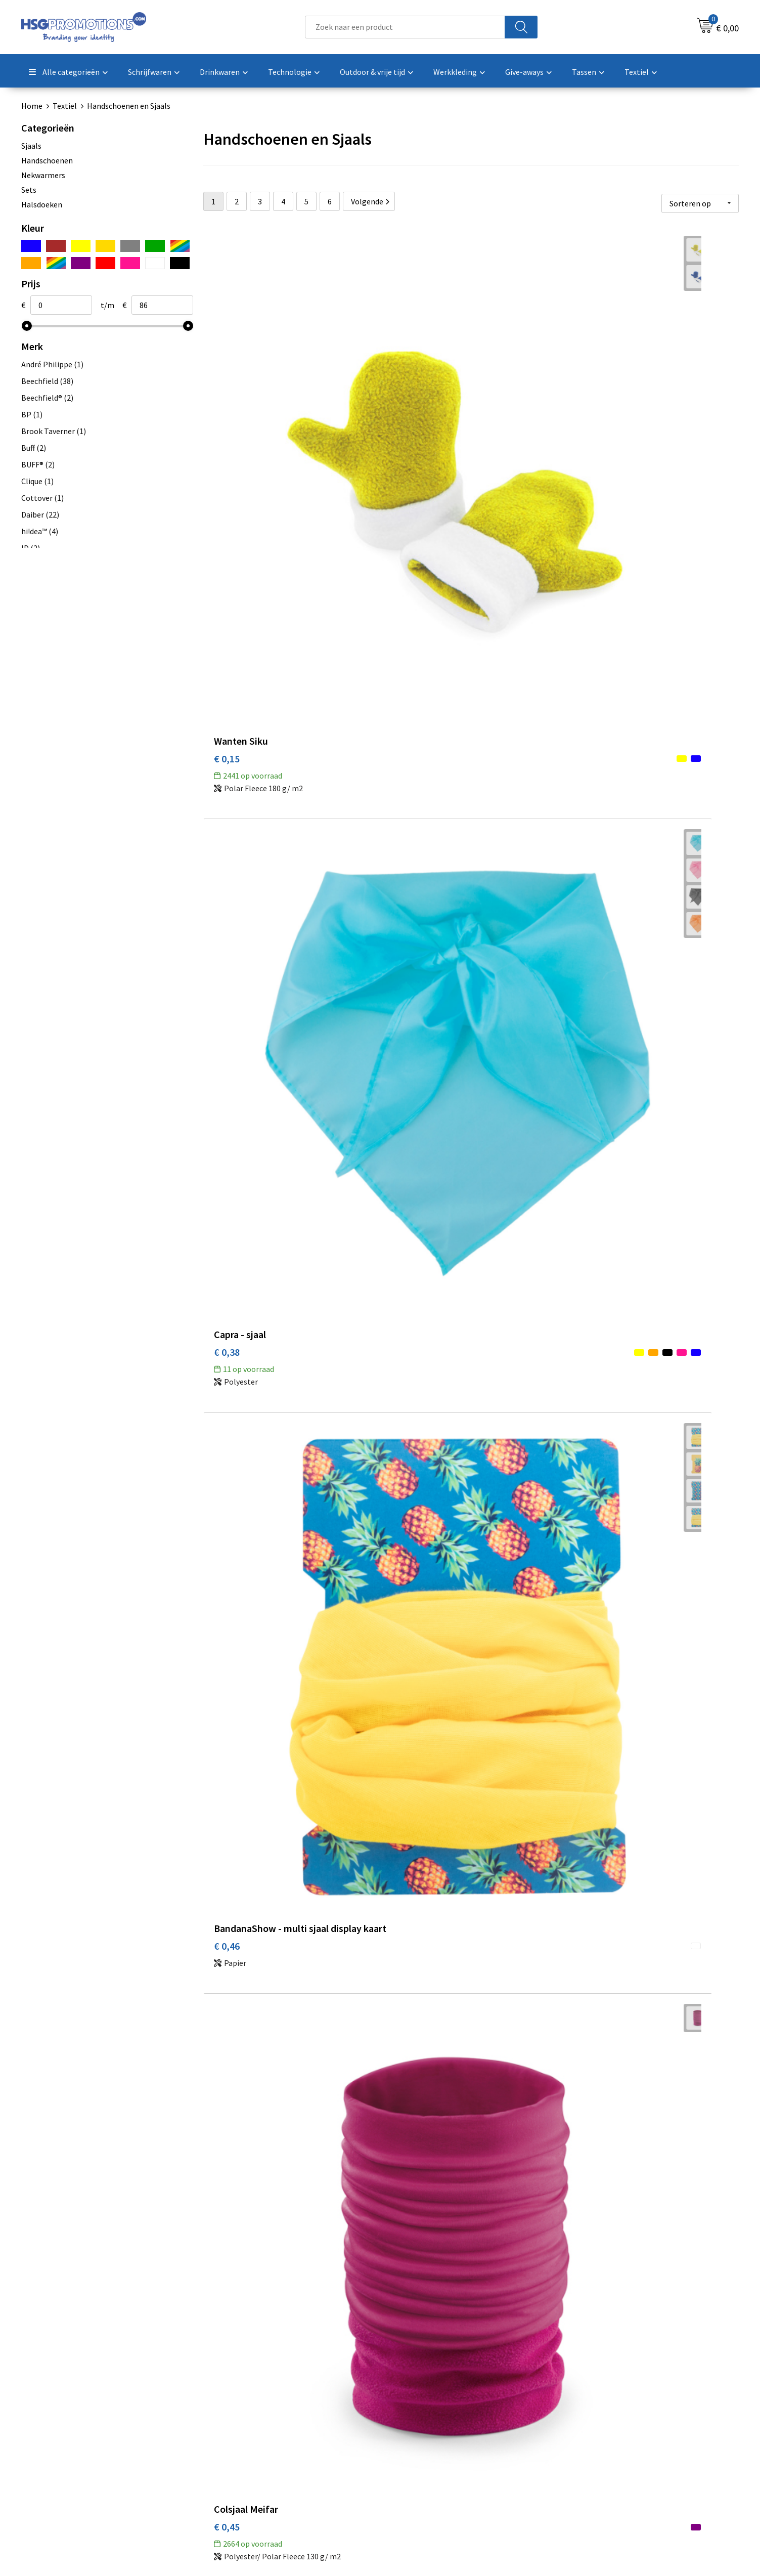 This screenshot has width=760, height=2576. I want to click on Contact, so click(406, 2407).